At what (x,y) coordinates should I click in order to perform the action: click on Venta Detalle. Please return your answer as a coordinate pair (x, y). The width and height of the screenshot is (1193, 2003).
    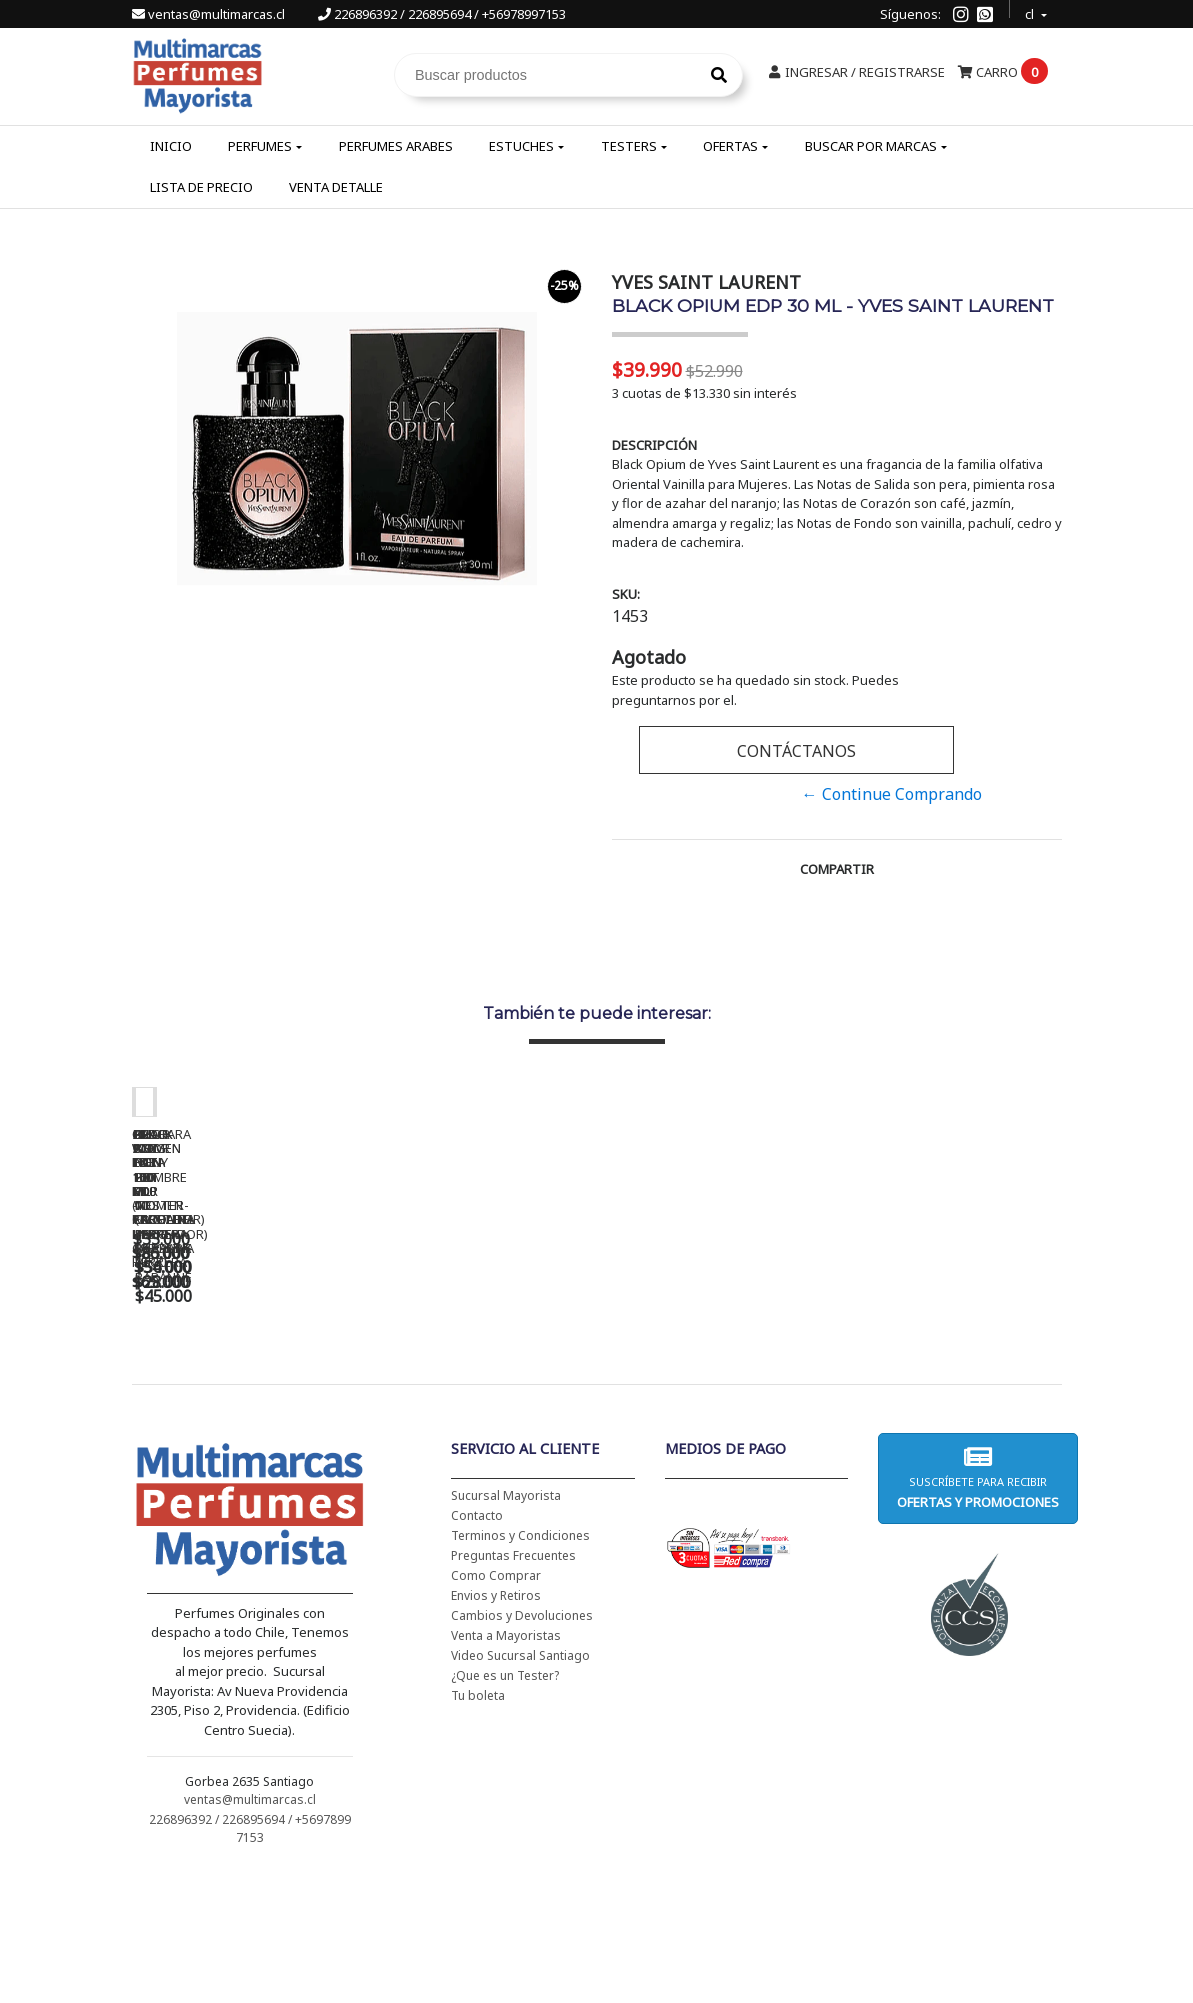
    Looking at the image, I should click on (336, 187).